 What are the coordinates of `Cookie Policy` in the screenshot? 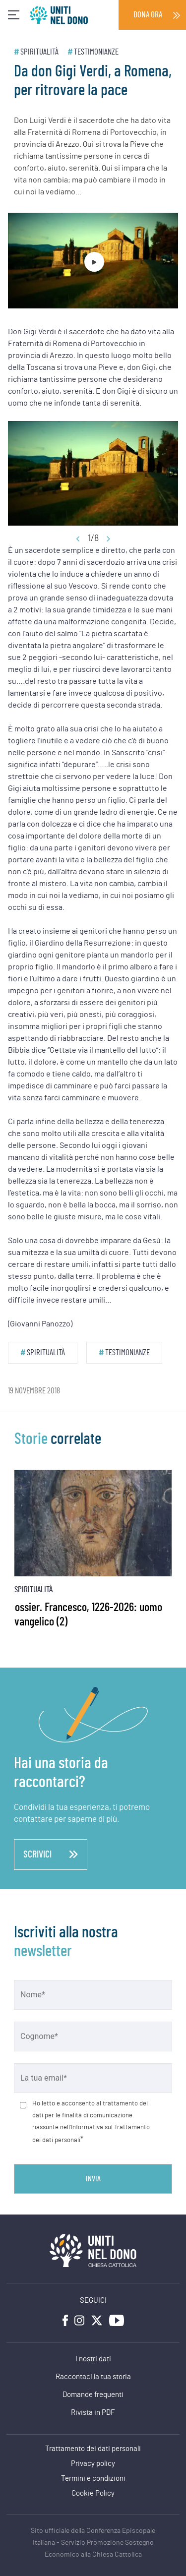 It's located at (93, 2493).